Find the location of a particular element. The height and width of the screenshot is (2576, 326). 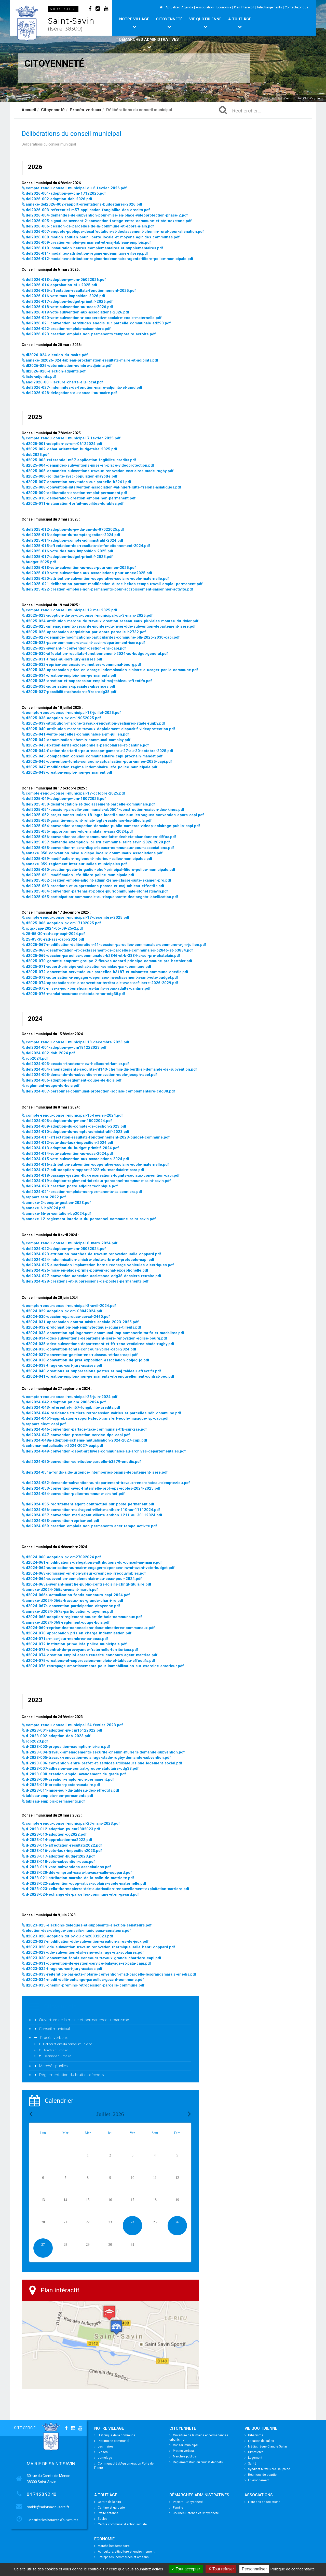

Patrimoine communal is located at coordinates (111, 2441).